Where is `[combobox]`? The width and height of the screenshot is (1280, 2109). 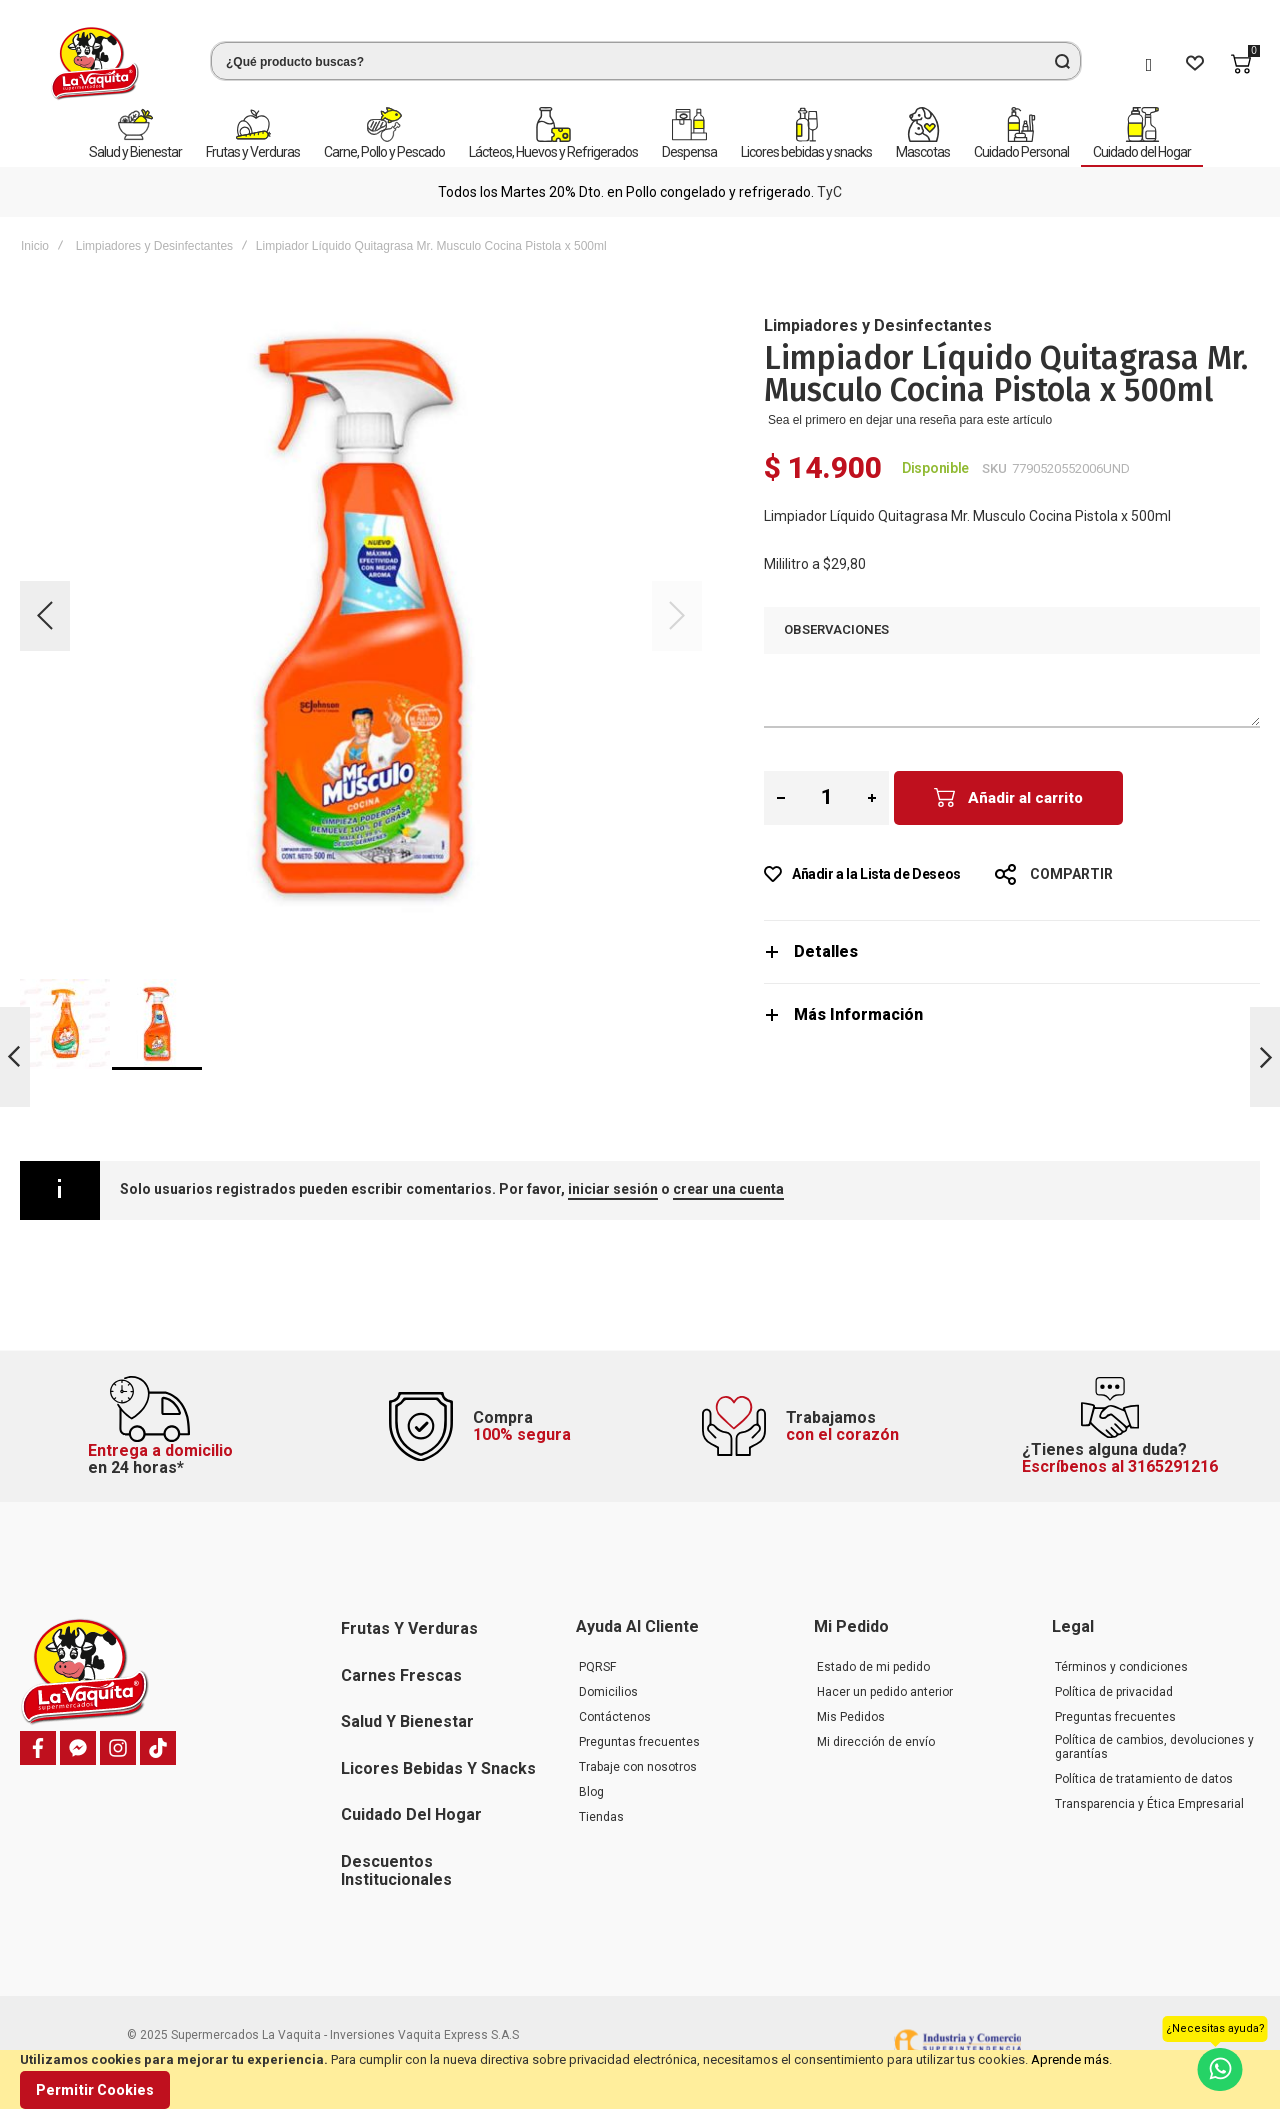 [combobox] is located at coordinates (646, 61).